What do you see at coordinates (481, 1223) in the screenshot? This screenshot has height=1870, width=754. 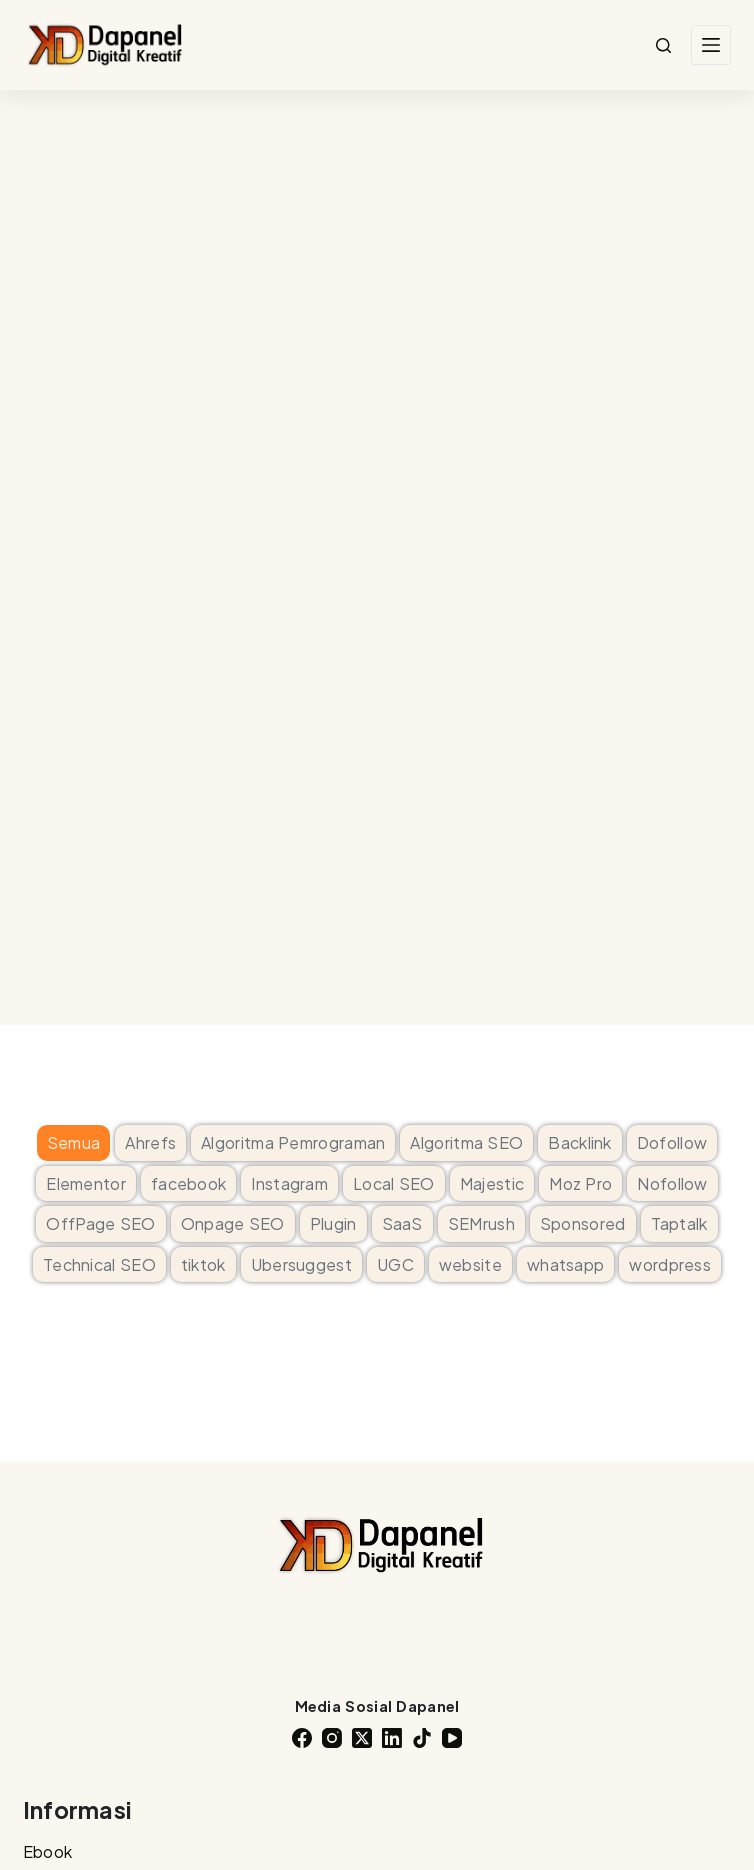 I see `SEMrush` at bounding box center [481, 1223].